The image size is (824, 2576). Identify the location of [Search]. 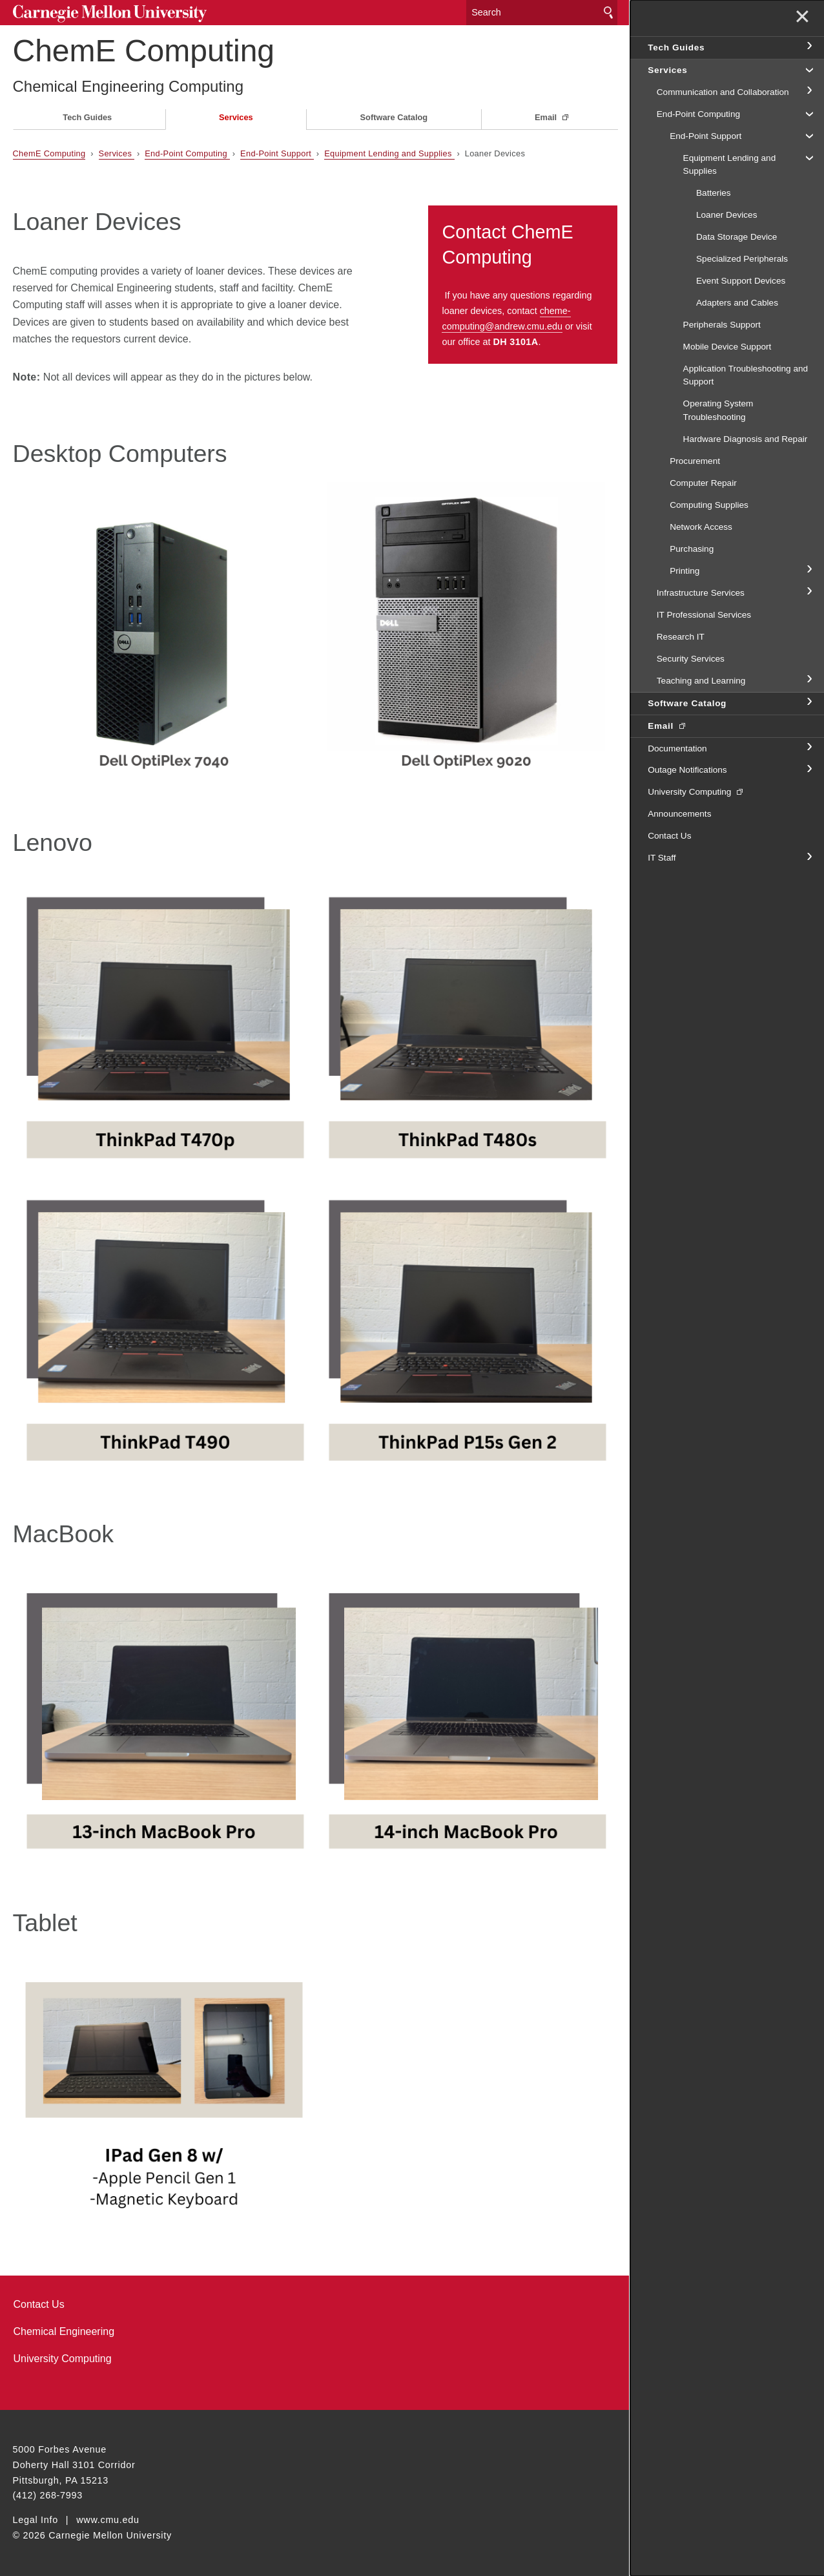
(541, 12).